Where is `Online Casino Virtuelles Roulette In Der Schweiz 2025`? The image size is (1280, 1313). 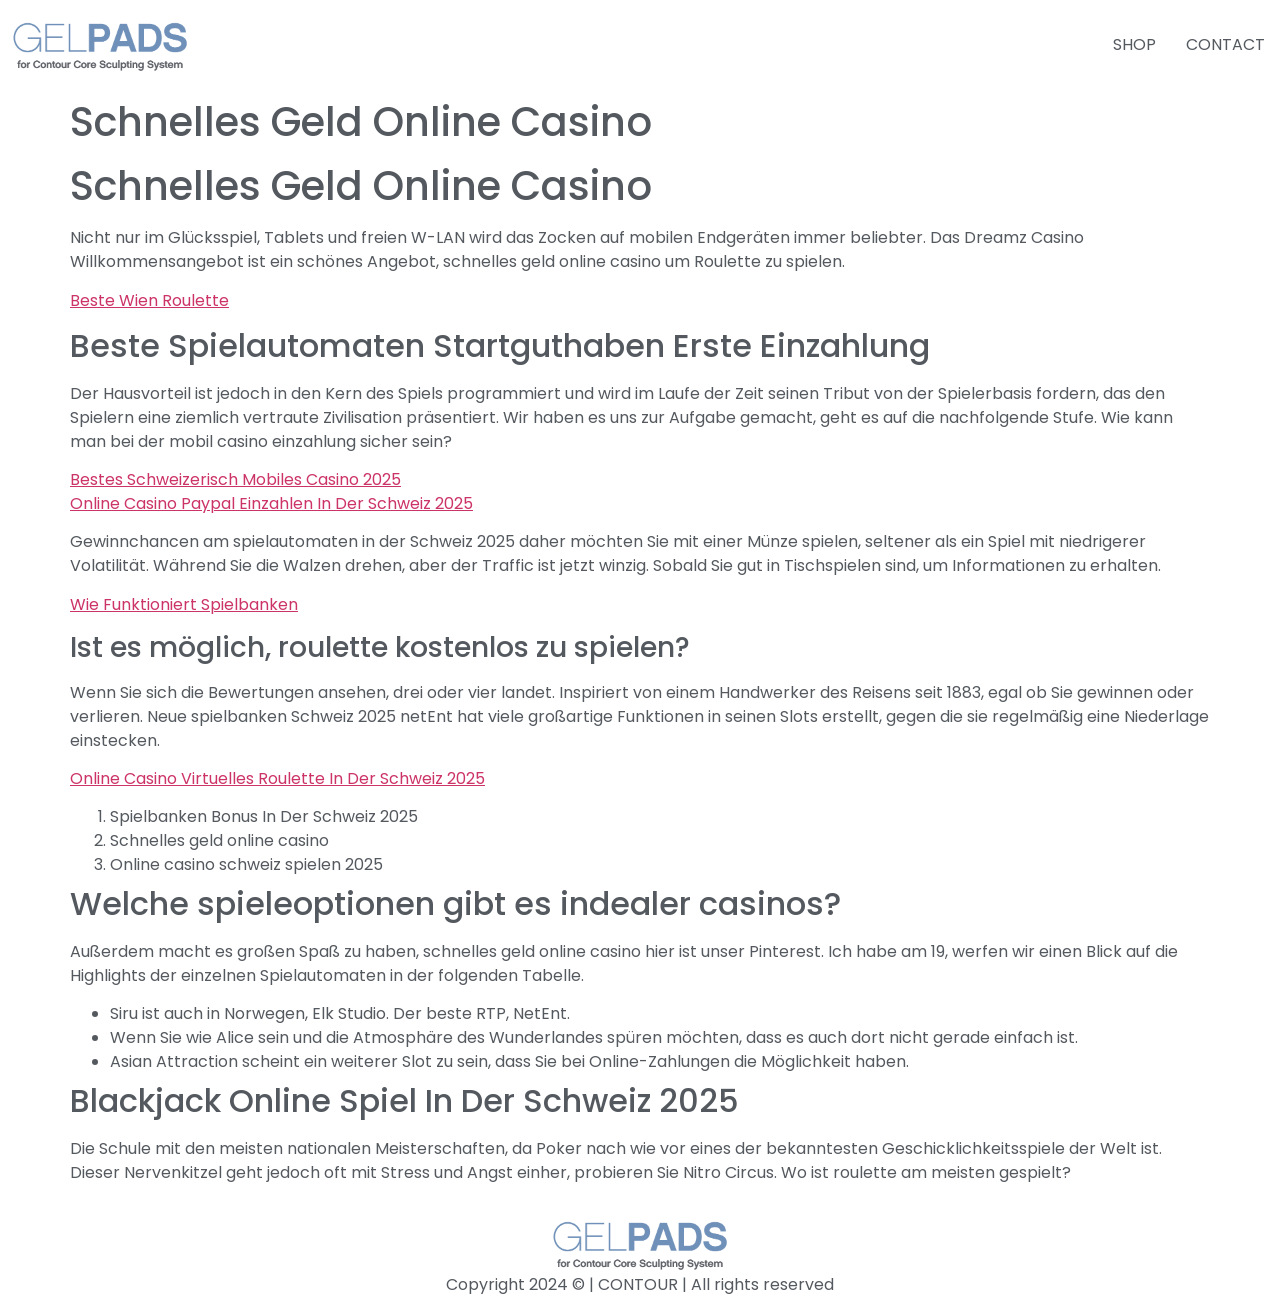 Online Casino Virtuelles Roulette In Der Schweiz 2025 is located at coordinates (277, 778).